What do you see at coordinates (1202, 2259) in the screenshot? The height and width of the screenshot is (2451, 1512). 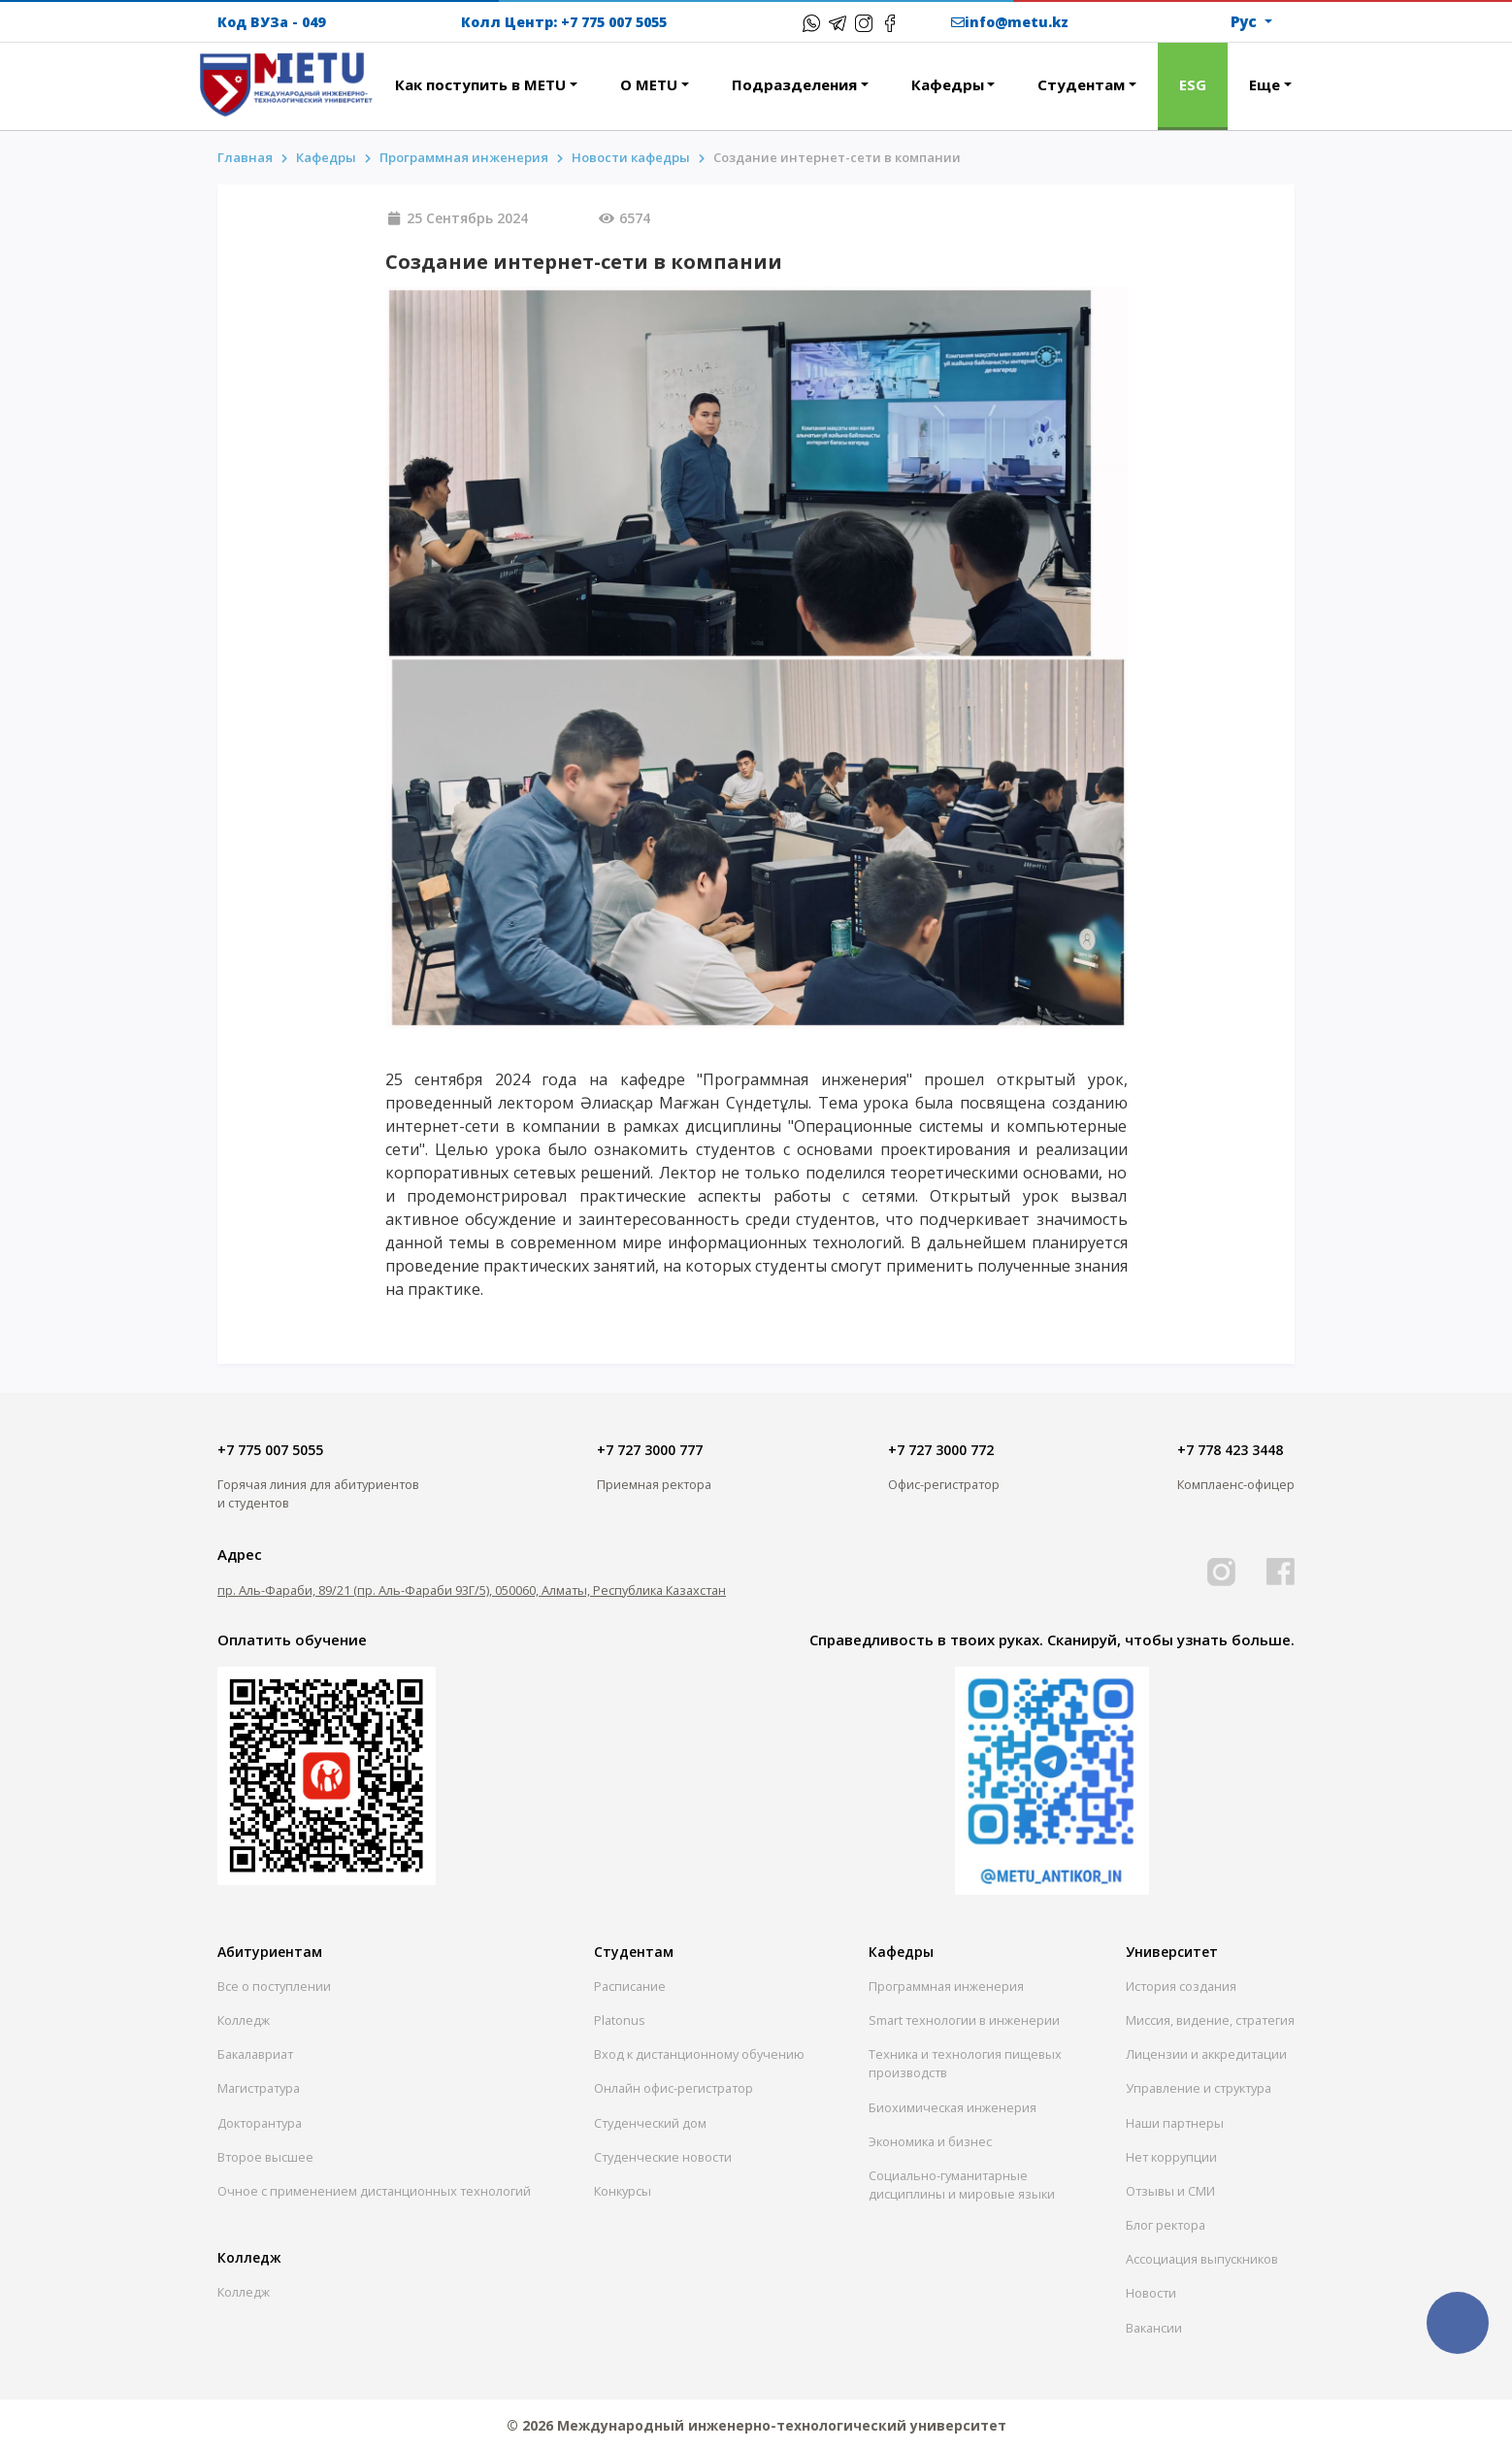 I see `Ассоциация выпускников` at bounding box center [1202, 2259].